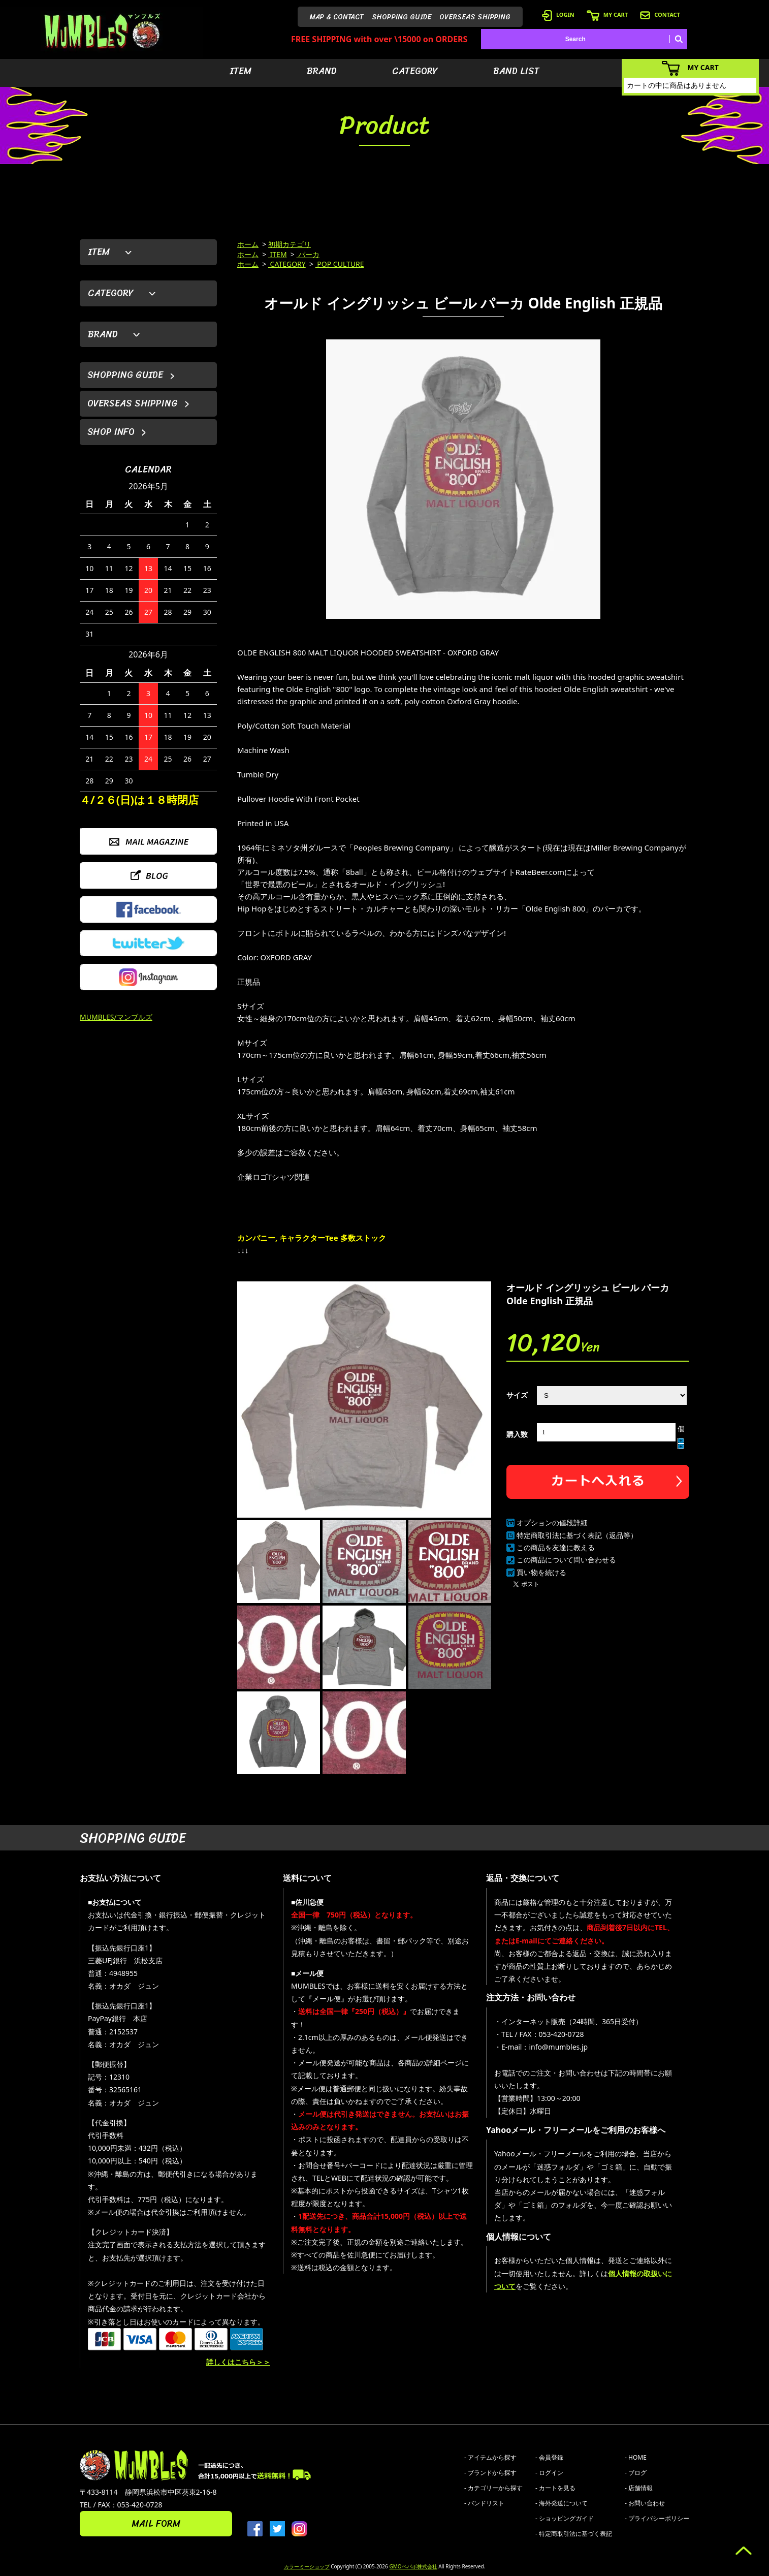 This screenshot has height=2576, width=769. I want to click on - ショッピングガイド, so click(564, 2518).